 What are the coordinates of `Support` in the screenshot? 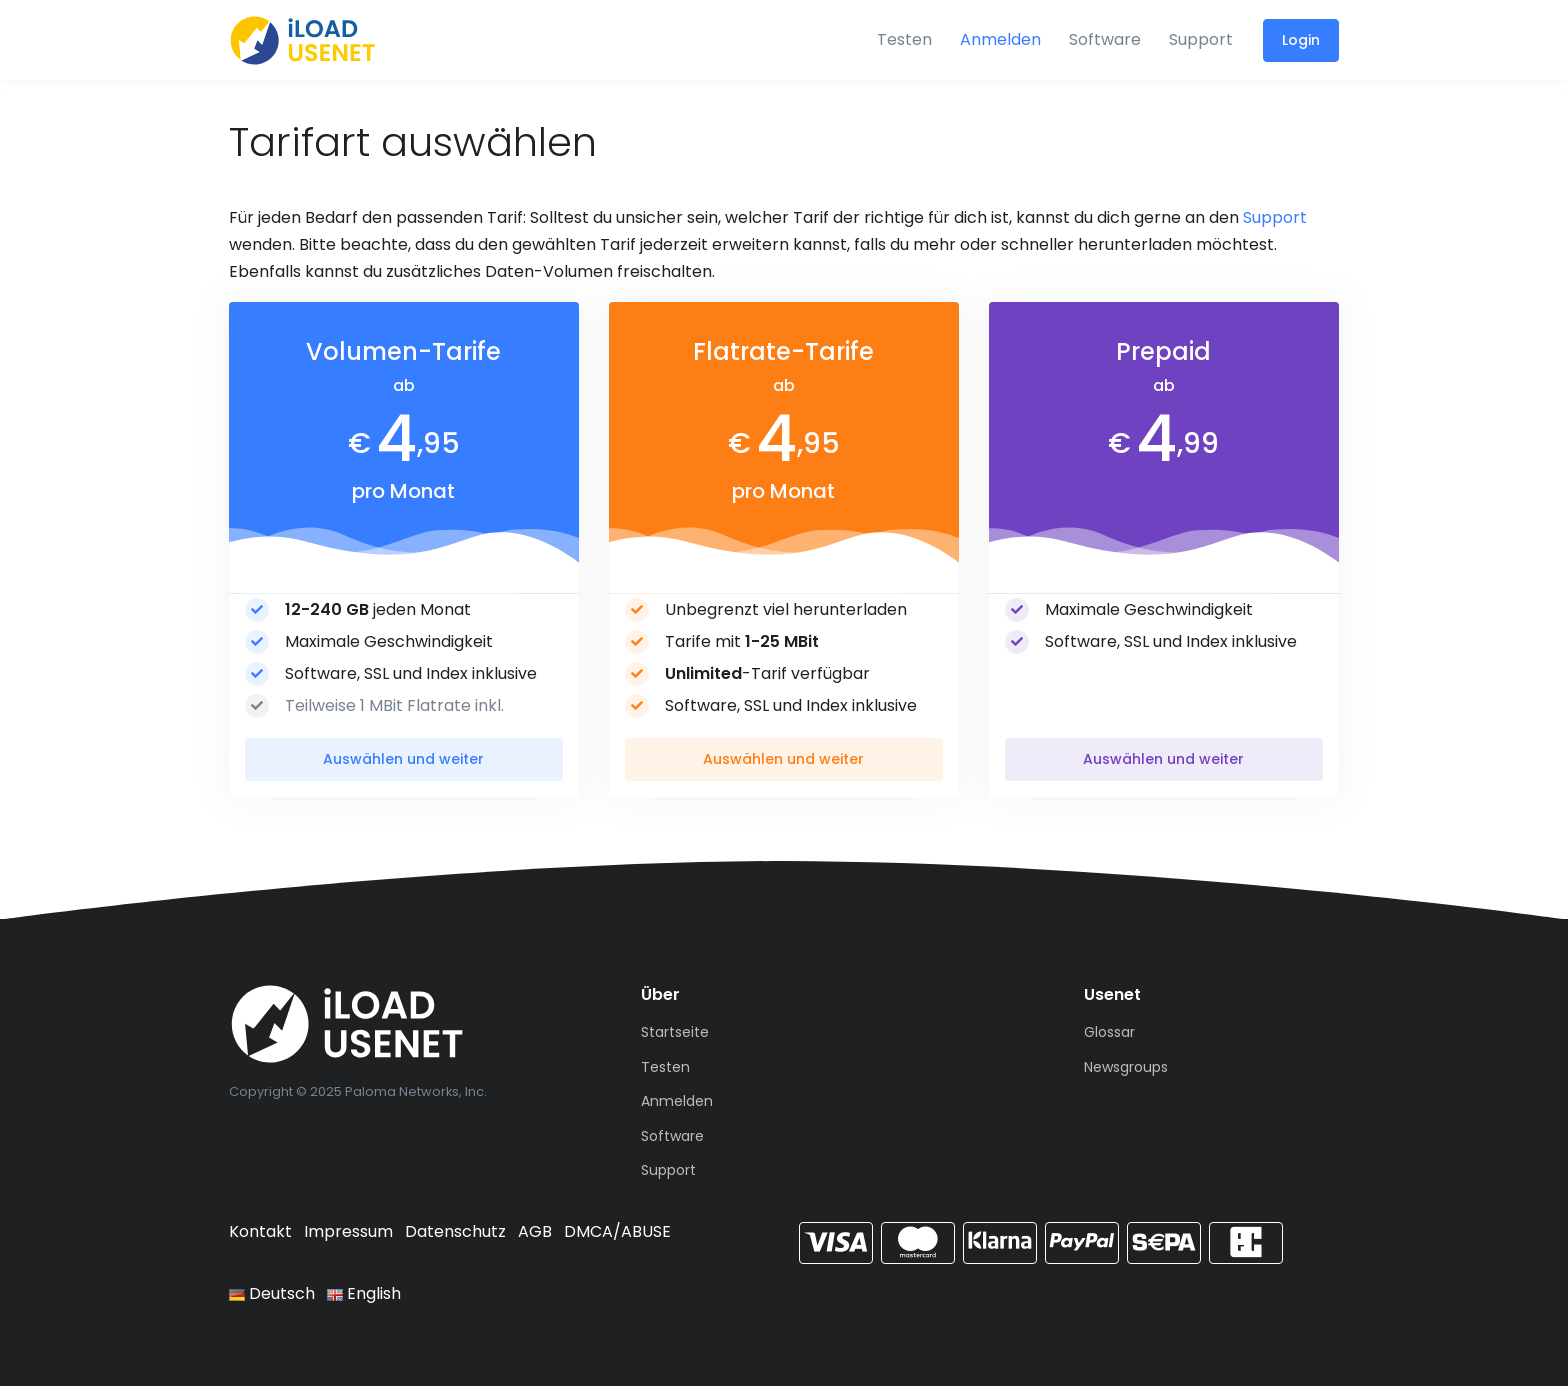 It's located at (1201, 39).